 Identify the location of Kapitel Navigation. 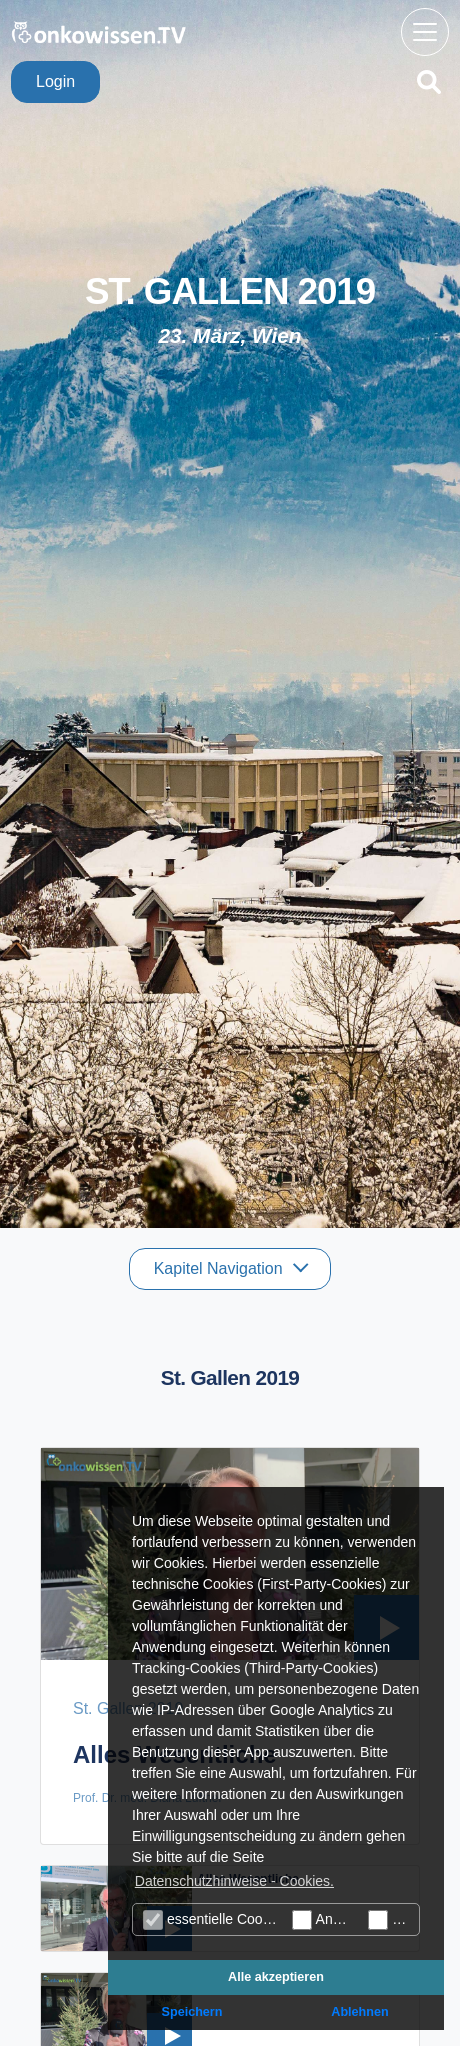
(220, 1268).